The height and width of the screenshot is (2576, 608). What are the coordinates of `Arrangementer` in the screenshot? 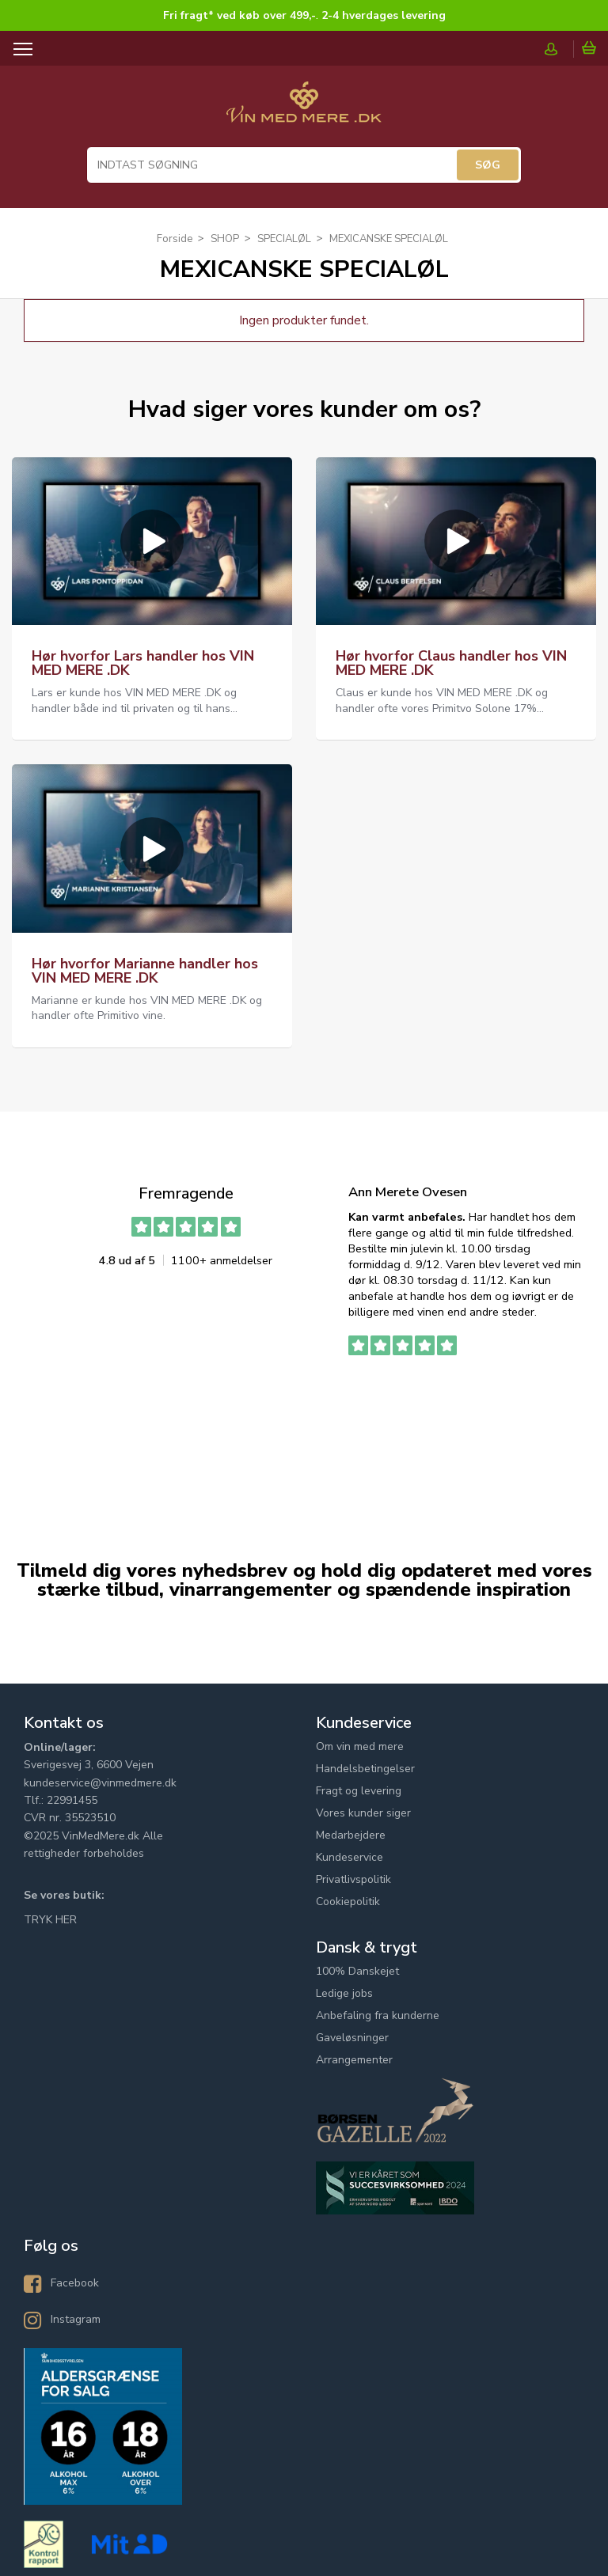 It's located at (354, 2059).